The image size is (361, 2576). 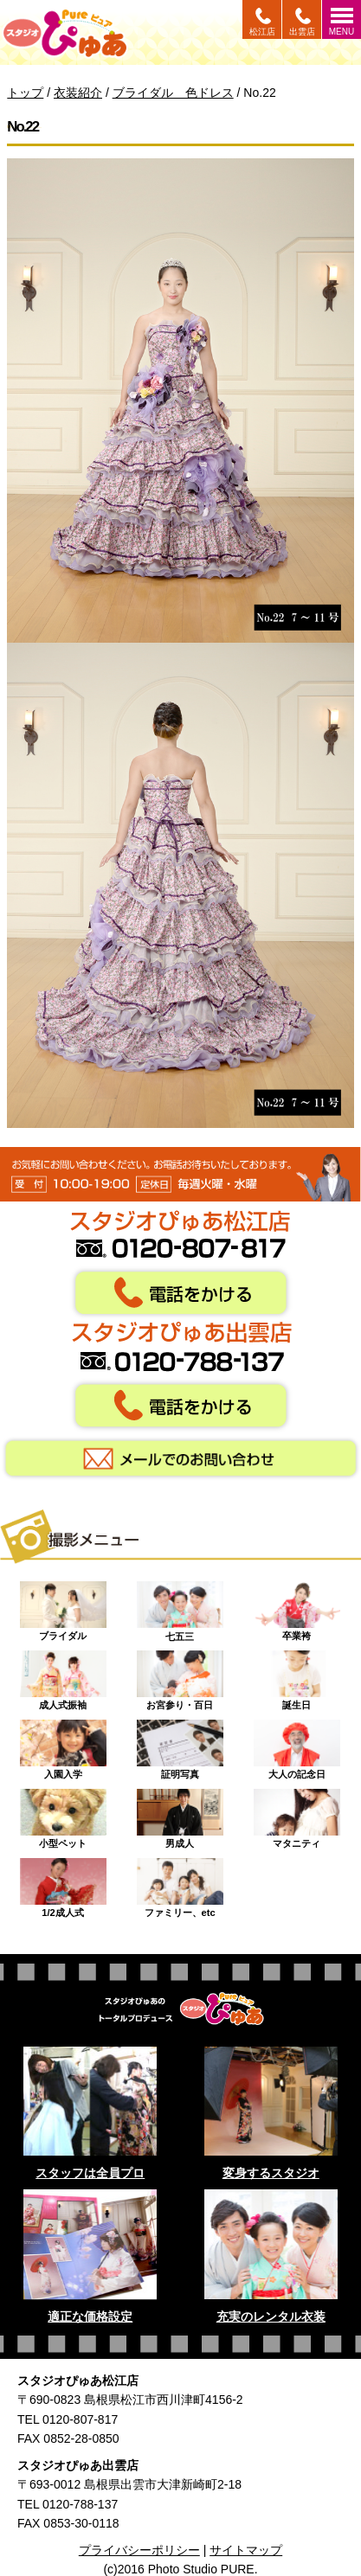 What do you see at coordinates (270, 2173) in the screenshot?
I see `変身するスタジオ` at bounding box center [270, 2173].